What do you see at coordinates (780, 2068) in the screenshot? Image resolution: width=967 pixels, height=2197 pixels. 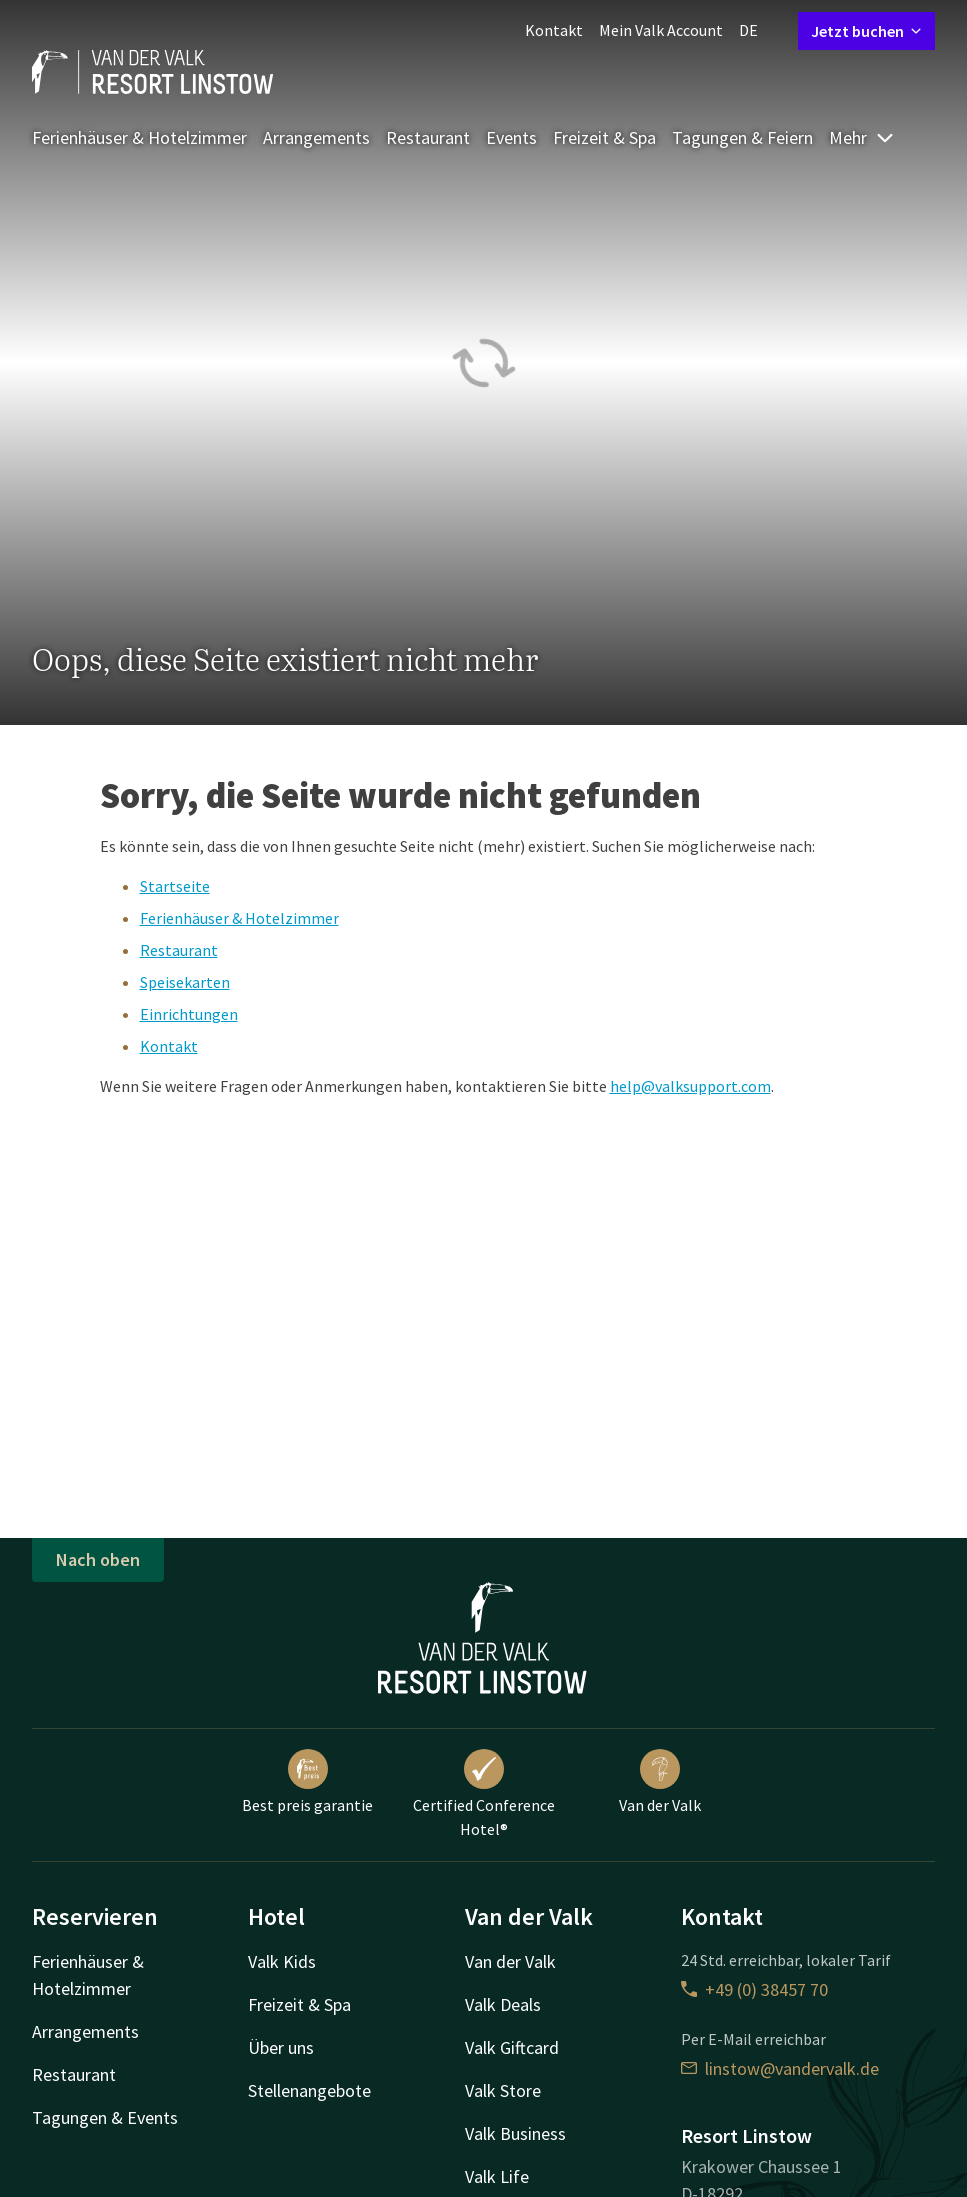 I see `linstow@vandervalk.de` at bounding box center [780, 2068].